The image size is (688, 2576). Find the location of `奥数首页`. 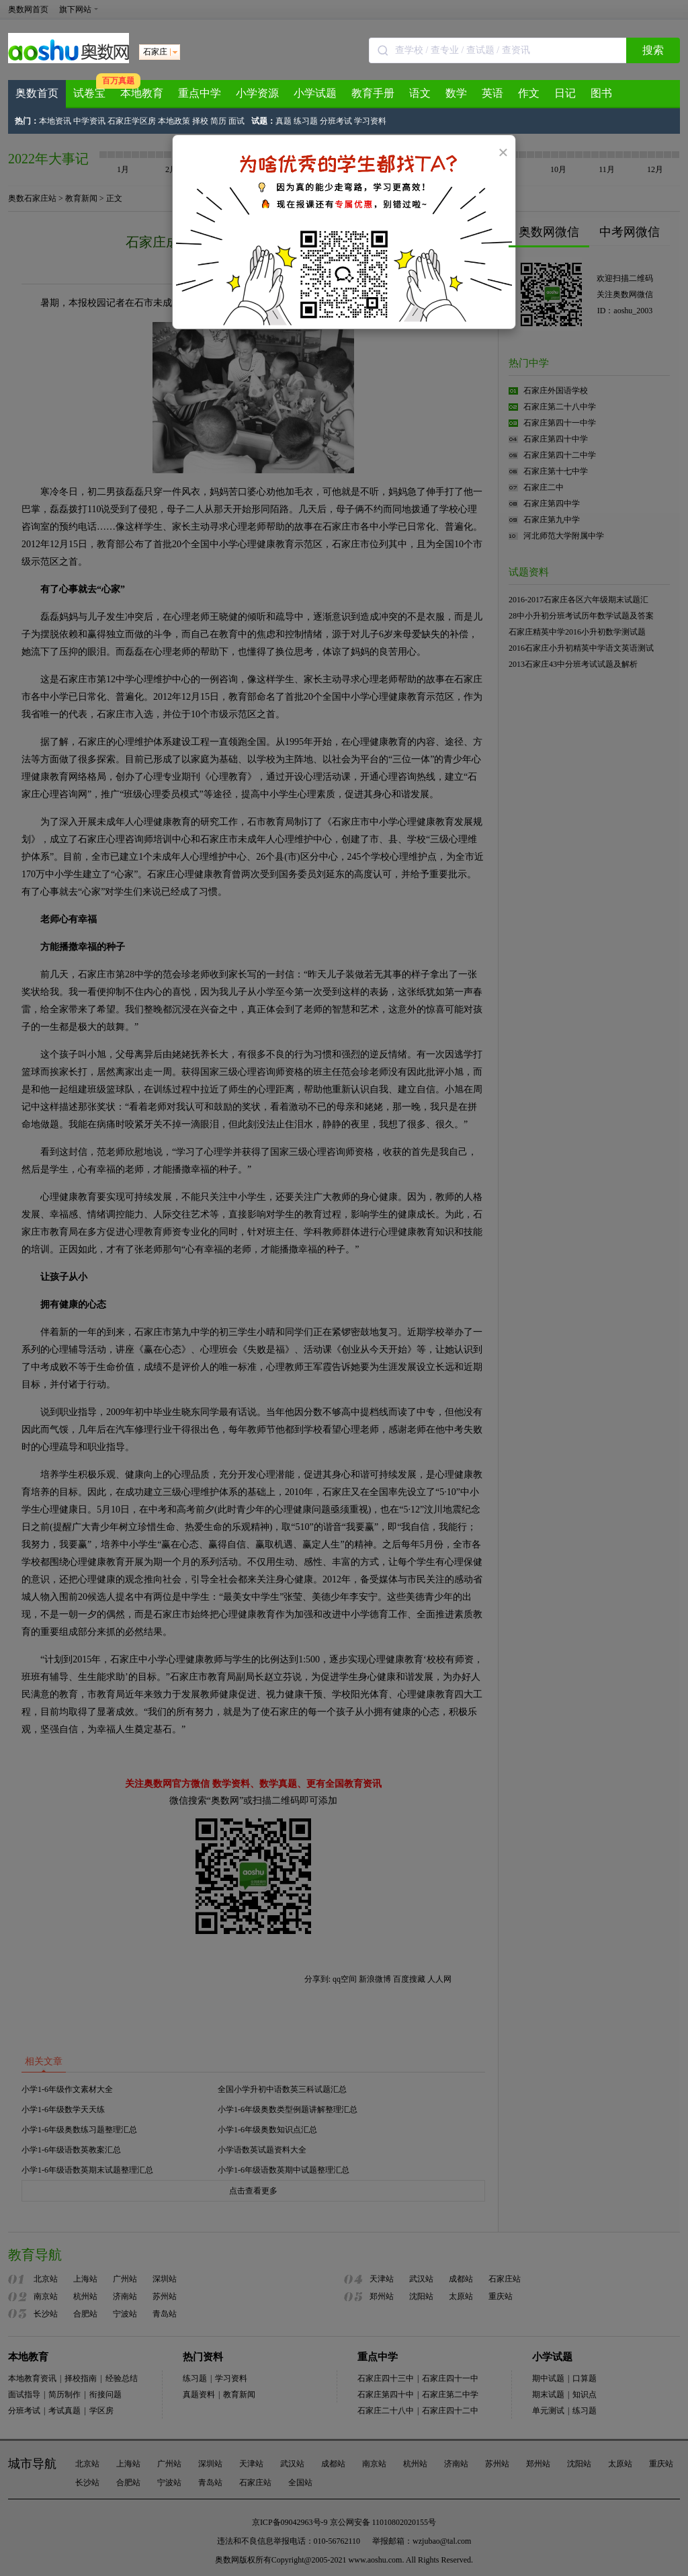

奥数首页 is located at coordinates (36, 93).